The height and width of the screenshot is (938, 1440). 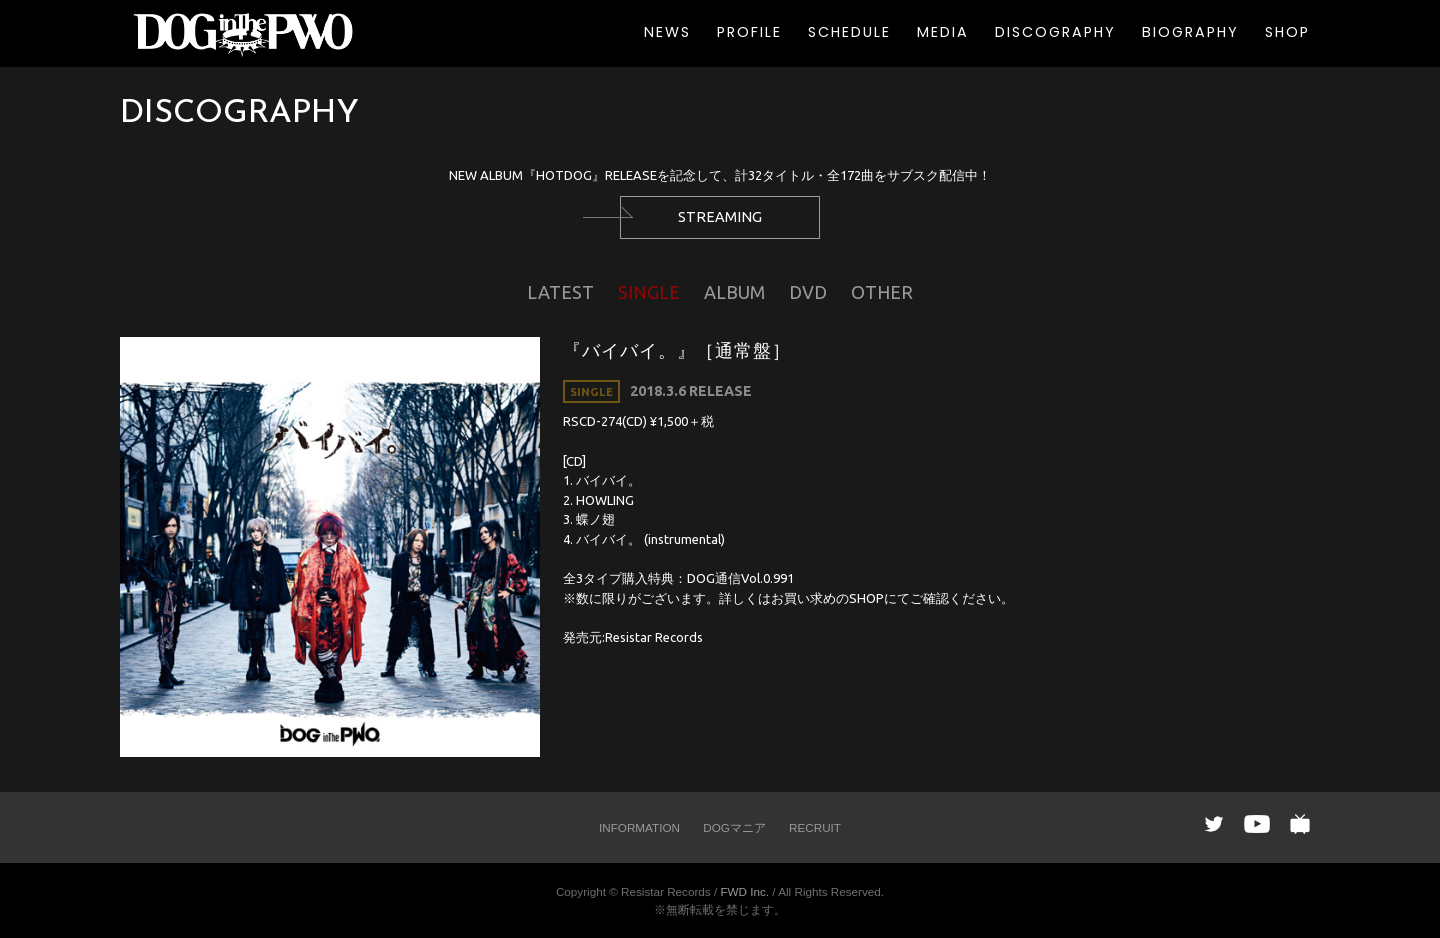 What do you see at coordinates (1190, 32) in the screenshot?
I see `BIOGRAPHY` at bounding box center [1190, 32].